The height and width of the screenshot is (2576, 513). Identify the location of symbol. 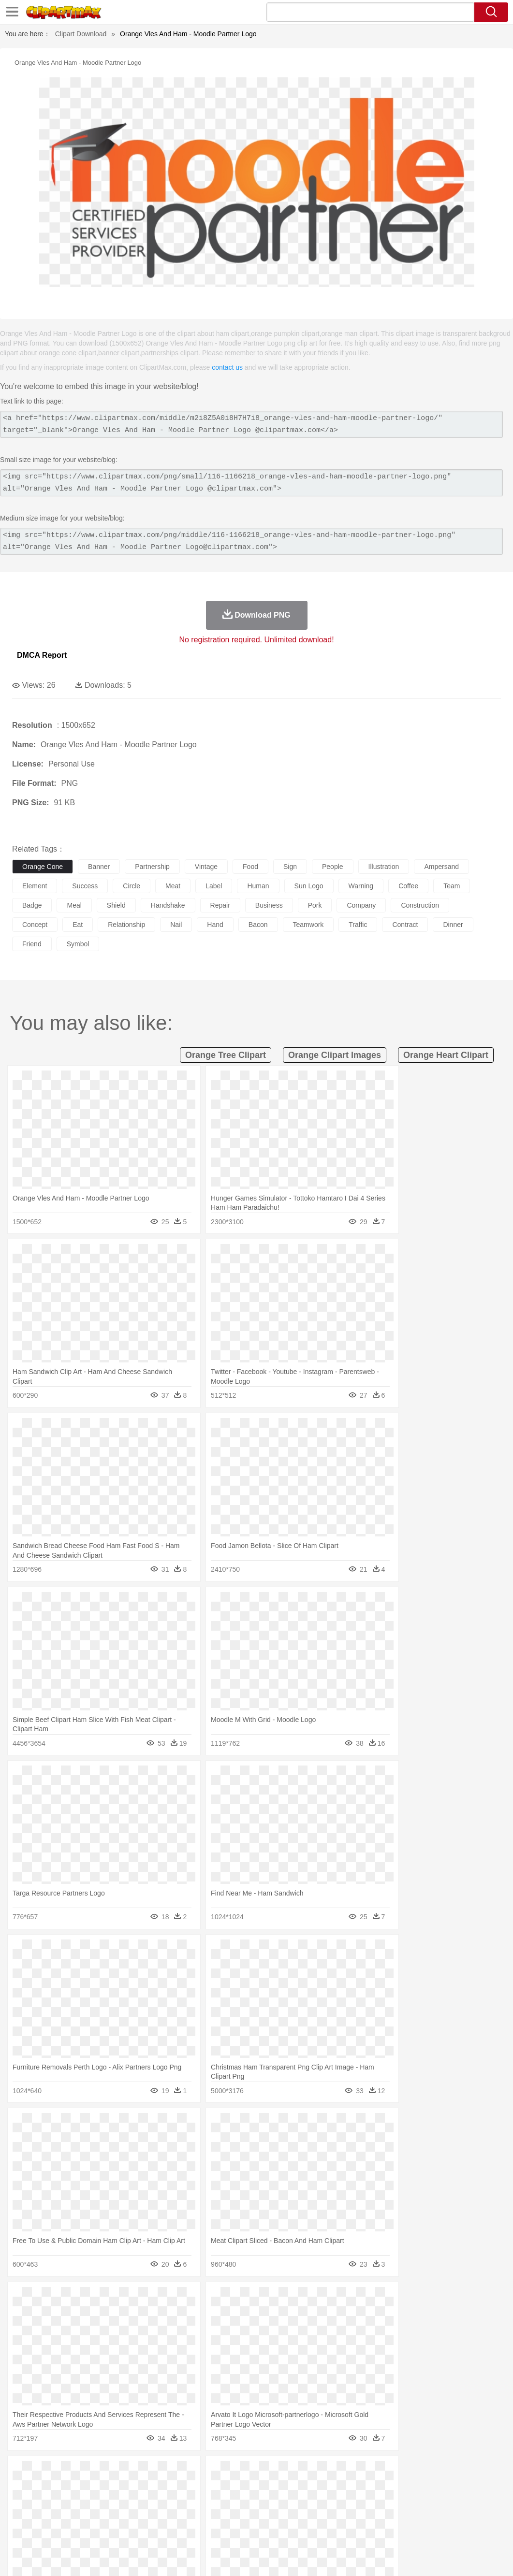
(78, 944).